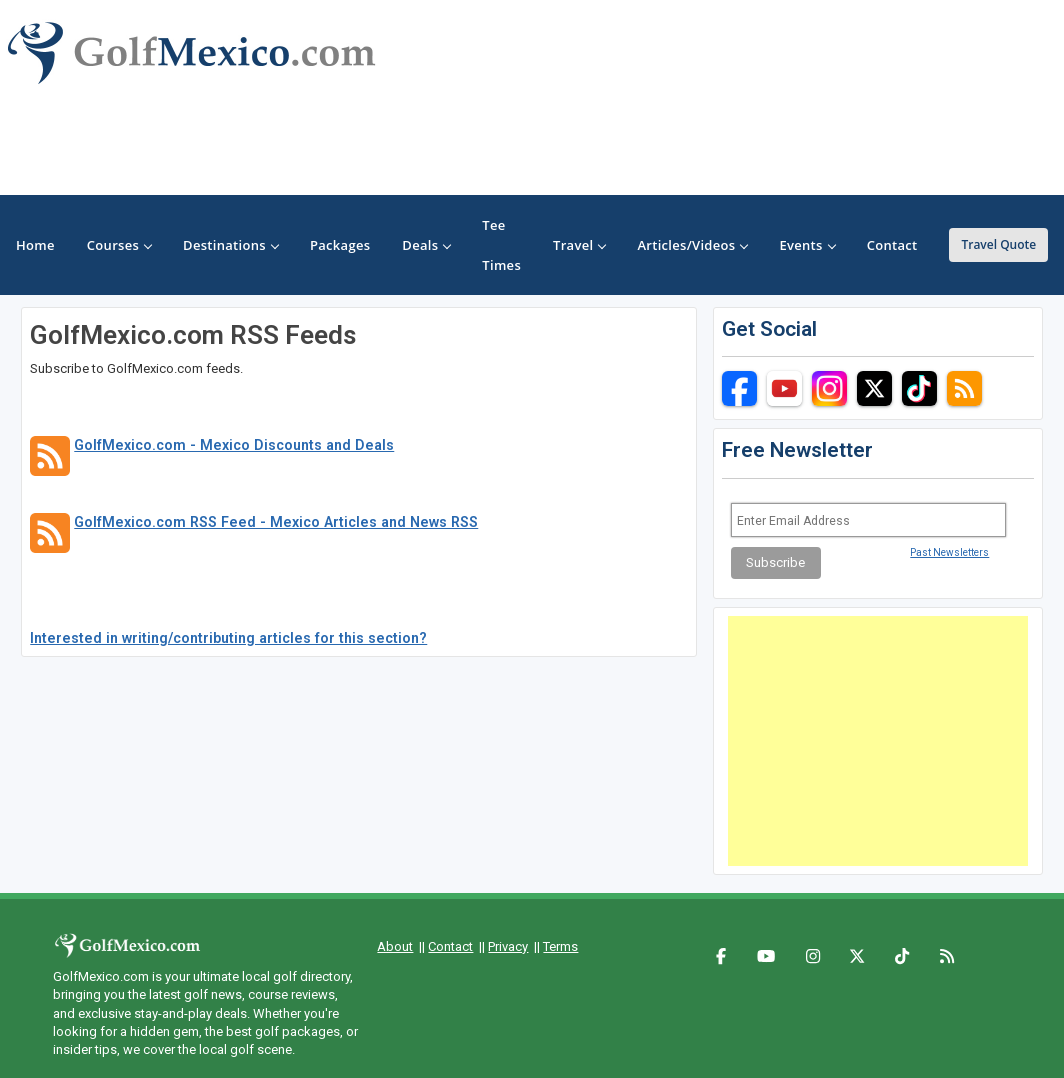 This screenshot has height=1078, width=1064. Describe the element at coordinates (579, 245) in the screenshot. I see `Travel` at that location.